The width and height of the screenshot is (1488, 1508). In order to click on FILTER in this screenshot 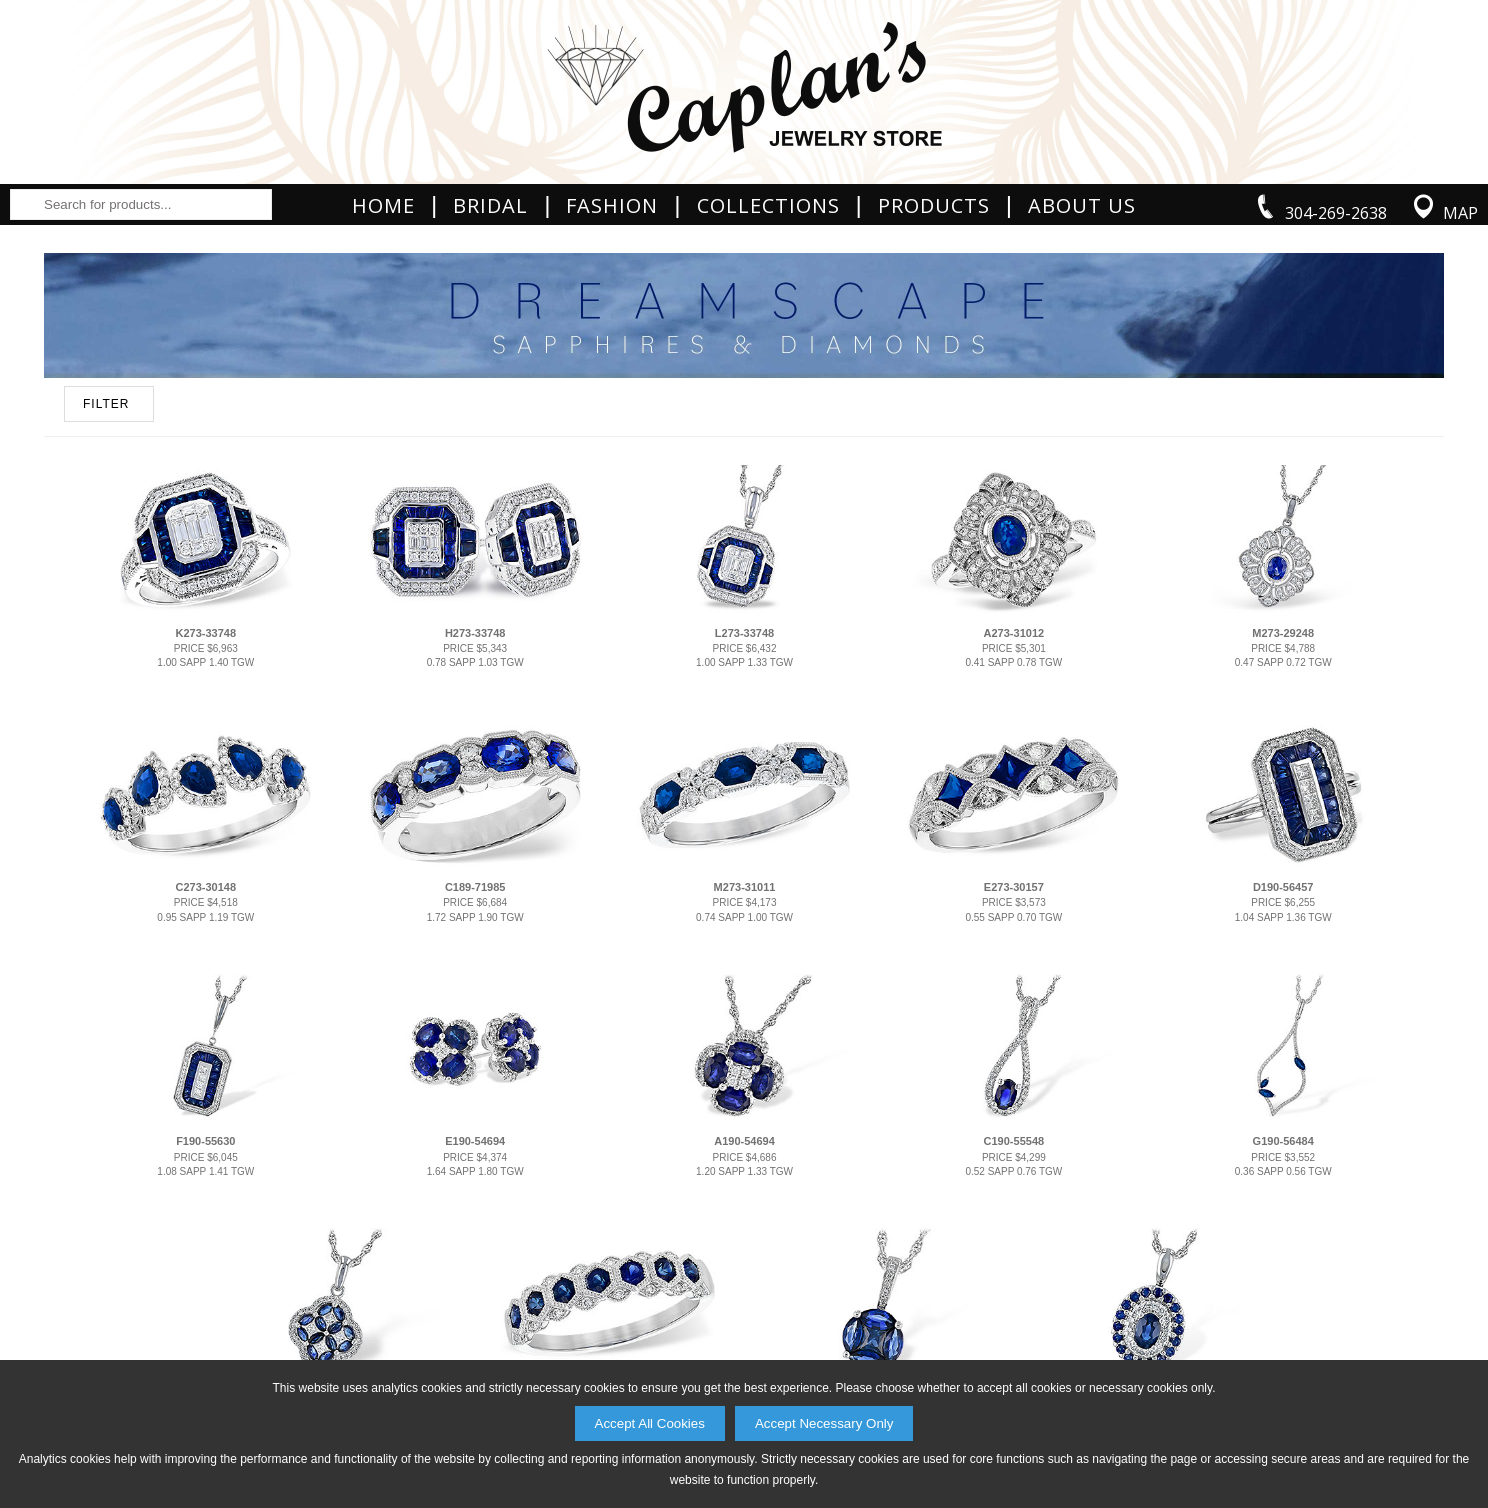, I will do `click(106, 404)`.